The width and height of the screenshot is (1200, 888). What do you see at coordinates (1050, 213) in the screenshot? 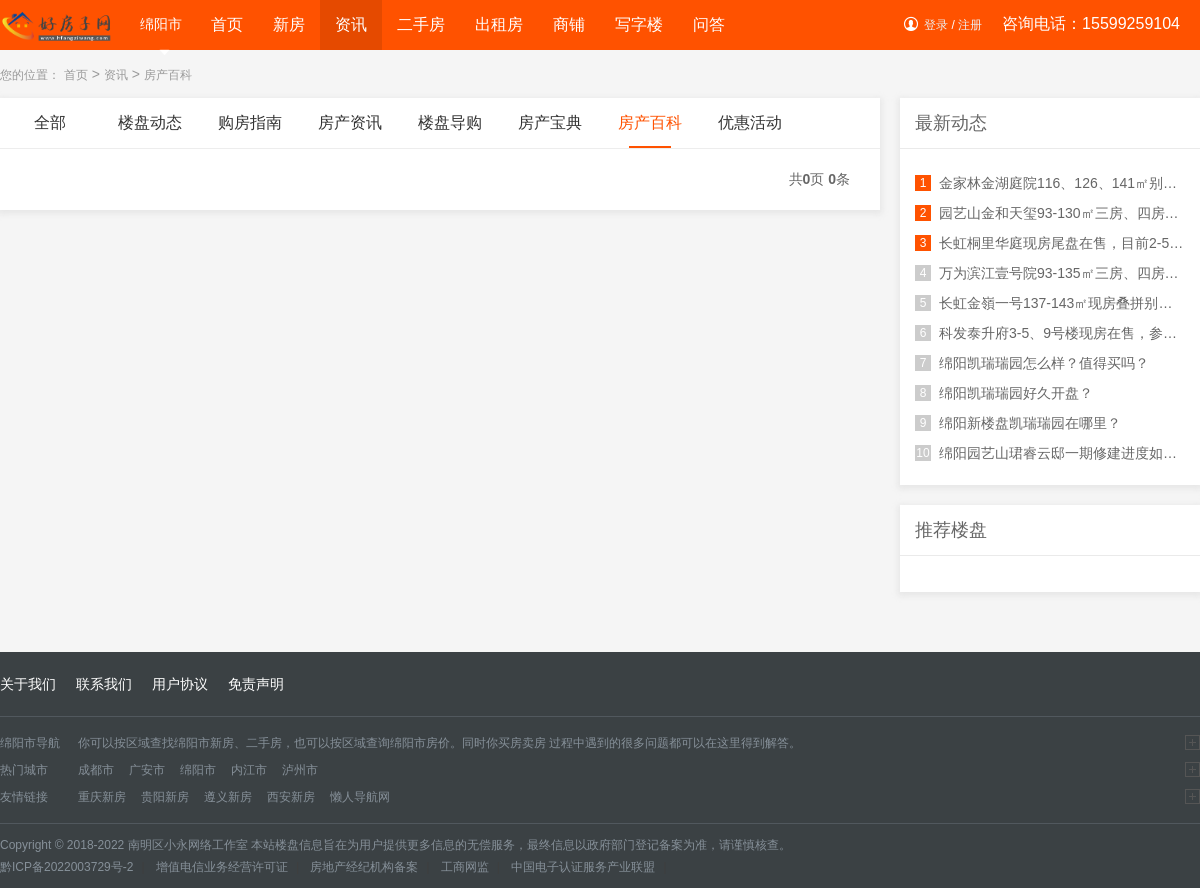
I see `园艺山金和天玺93-130㎡三房、四房在售！` at bounding box center [1050, 213].